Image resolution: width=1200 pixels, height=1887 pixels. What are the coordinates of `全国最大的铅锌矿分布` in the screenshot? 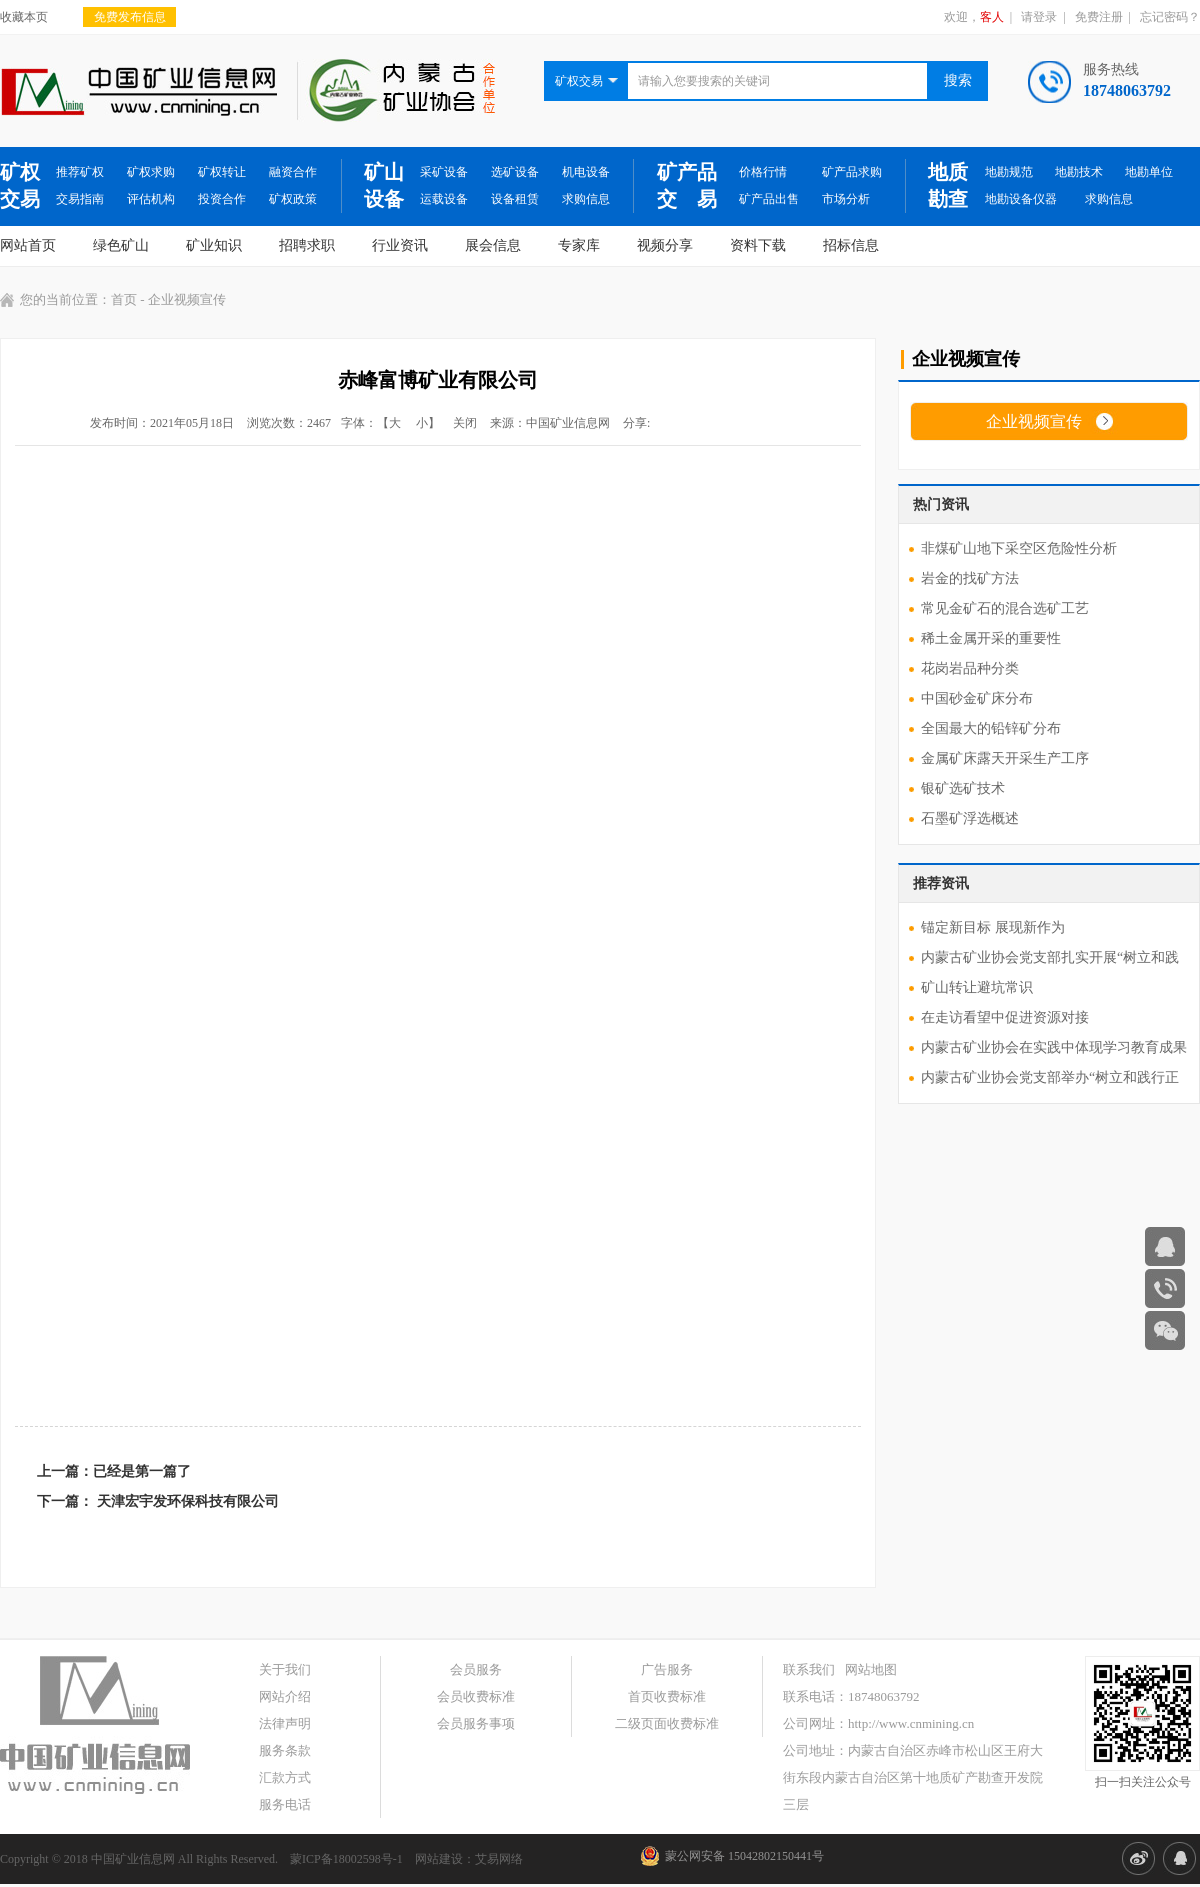 It's located at (991, 728).